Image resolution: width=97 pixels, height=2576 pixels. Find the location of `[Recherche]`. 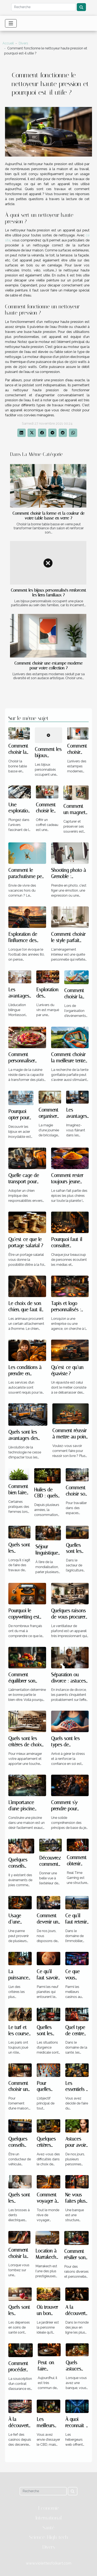

[Recherche] is located at coordinates (43, 7).